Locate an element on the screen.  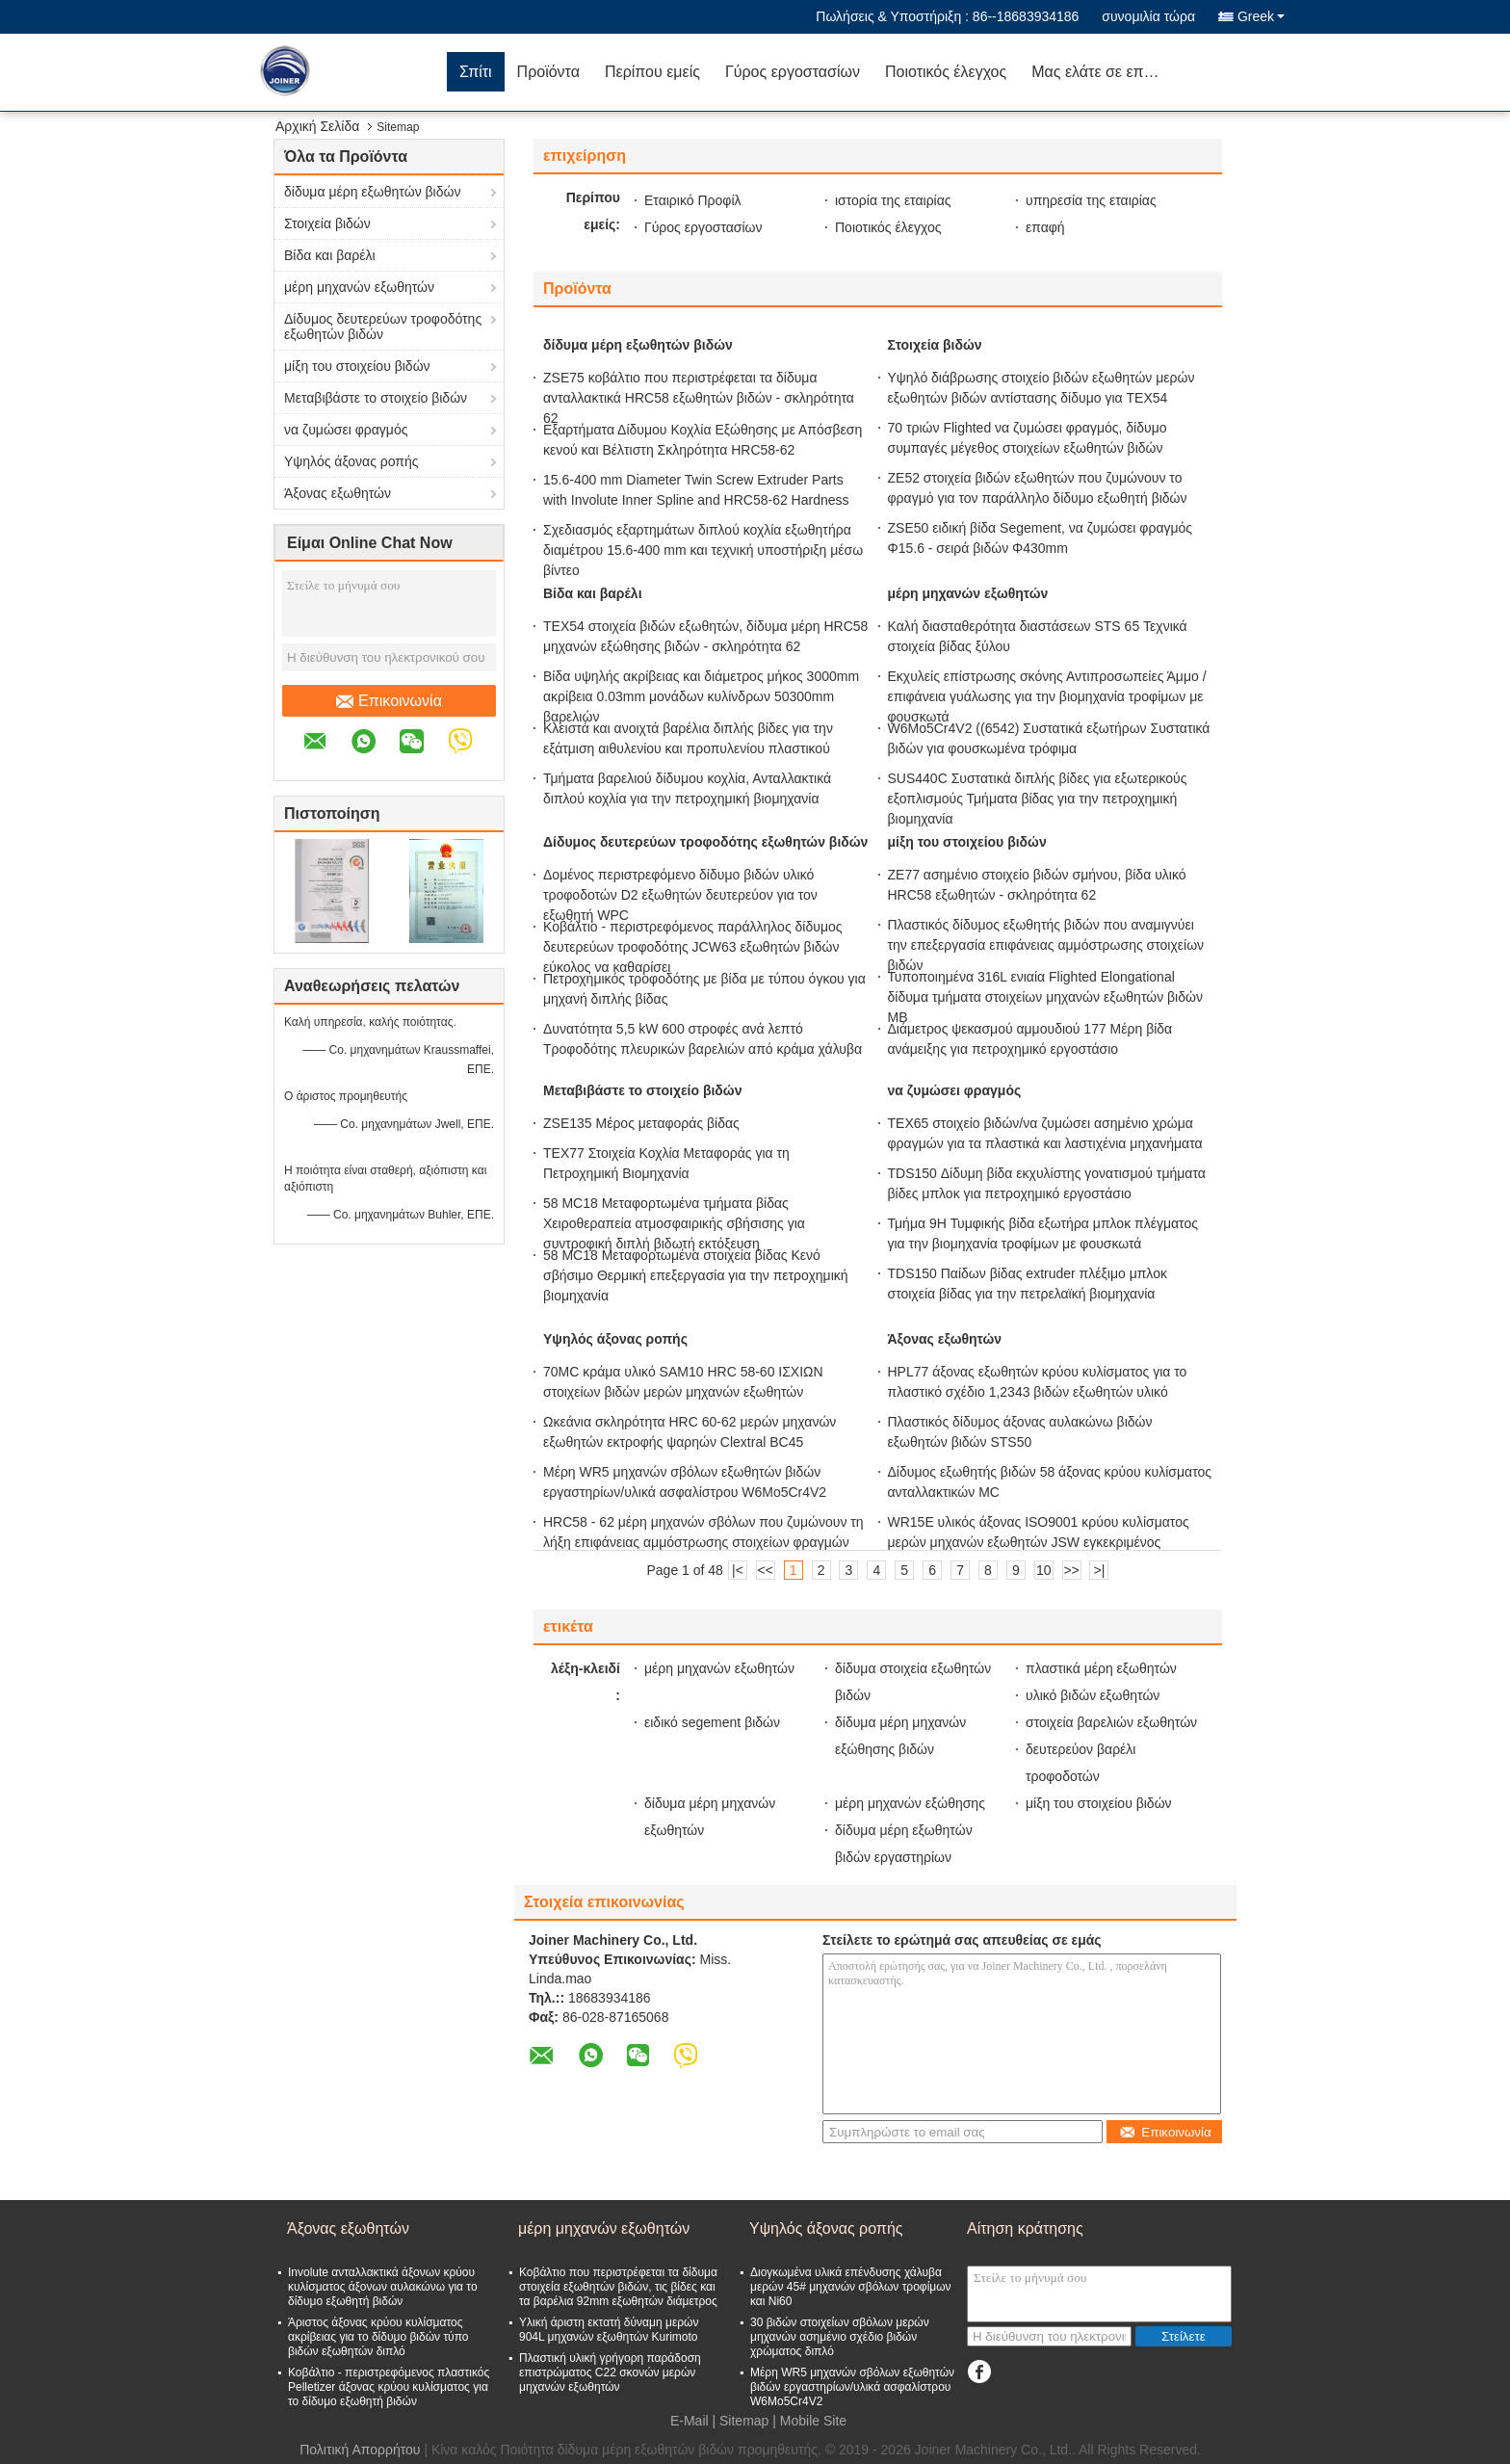
|< is located at coordinates (737, 1570).